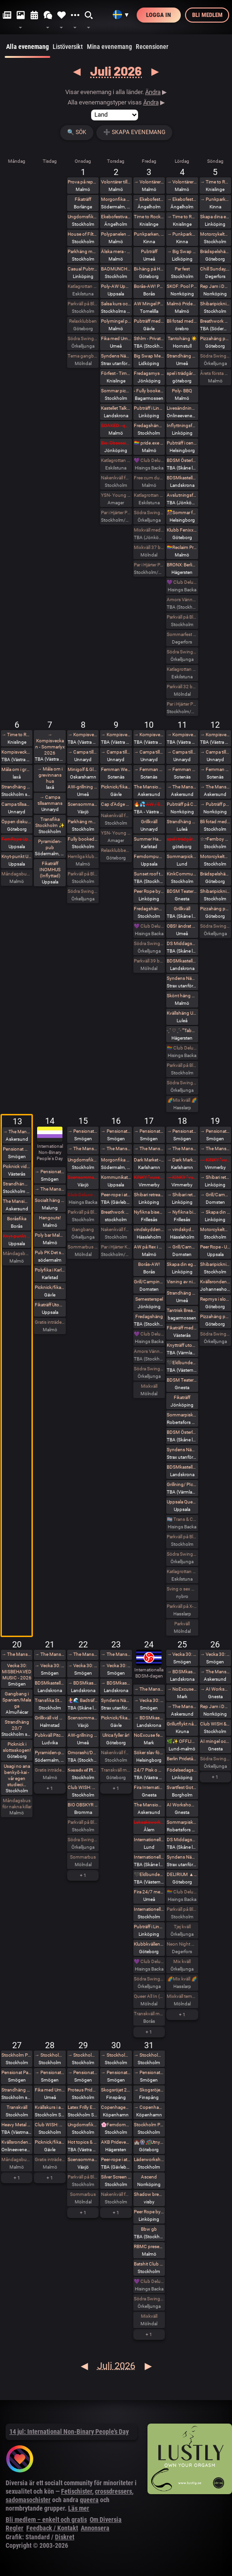 This screenshot has height=2576, width=232. I want to click on → NoExcuse festivalen 2026, so click(182, 1689).